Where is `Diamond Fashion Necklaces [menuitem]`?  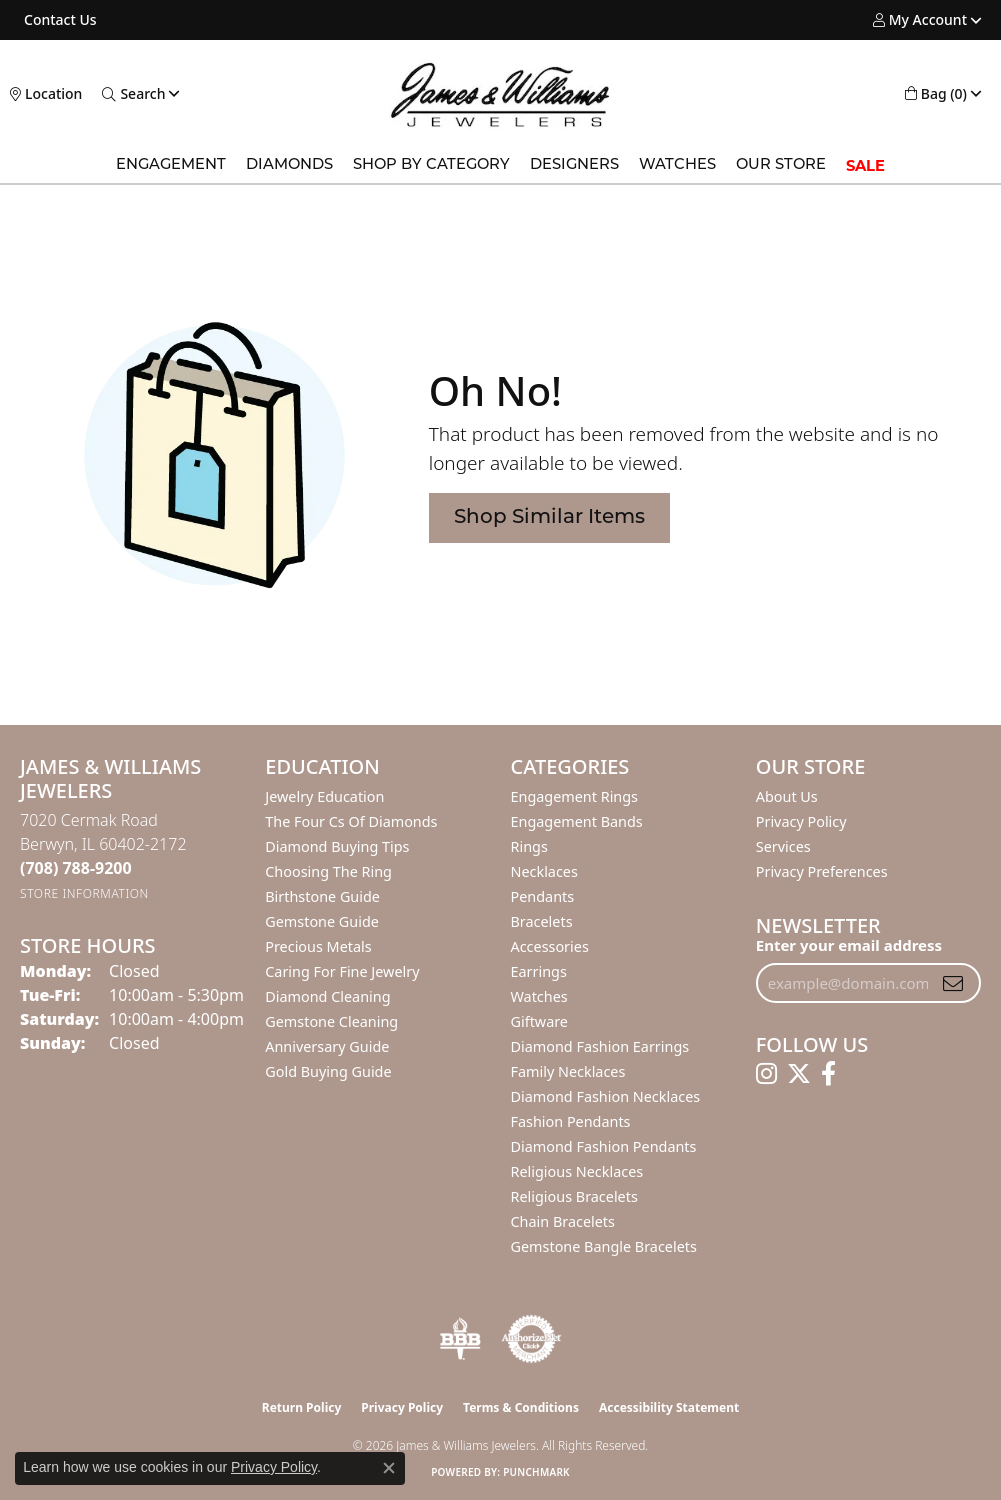
Diamond Fashion Necklaces [menuitem] is located at coordinates (606, 1096).